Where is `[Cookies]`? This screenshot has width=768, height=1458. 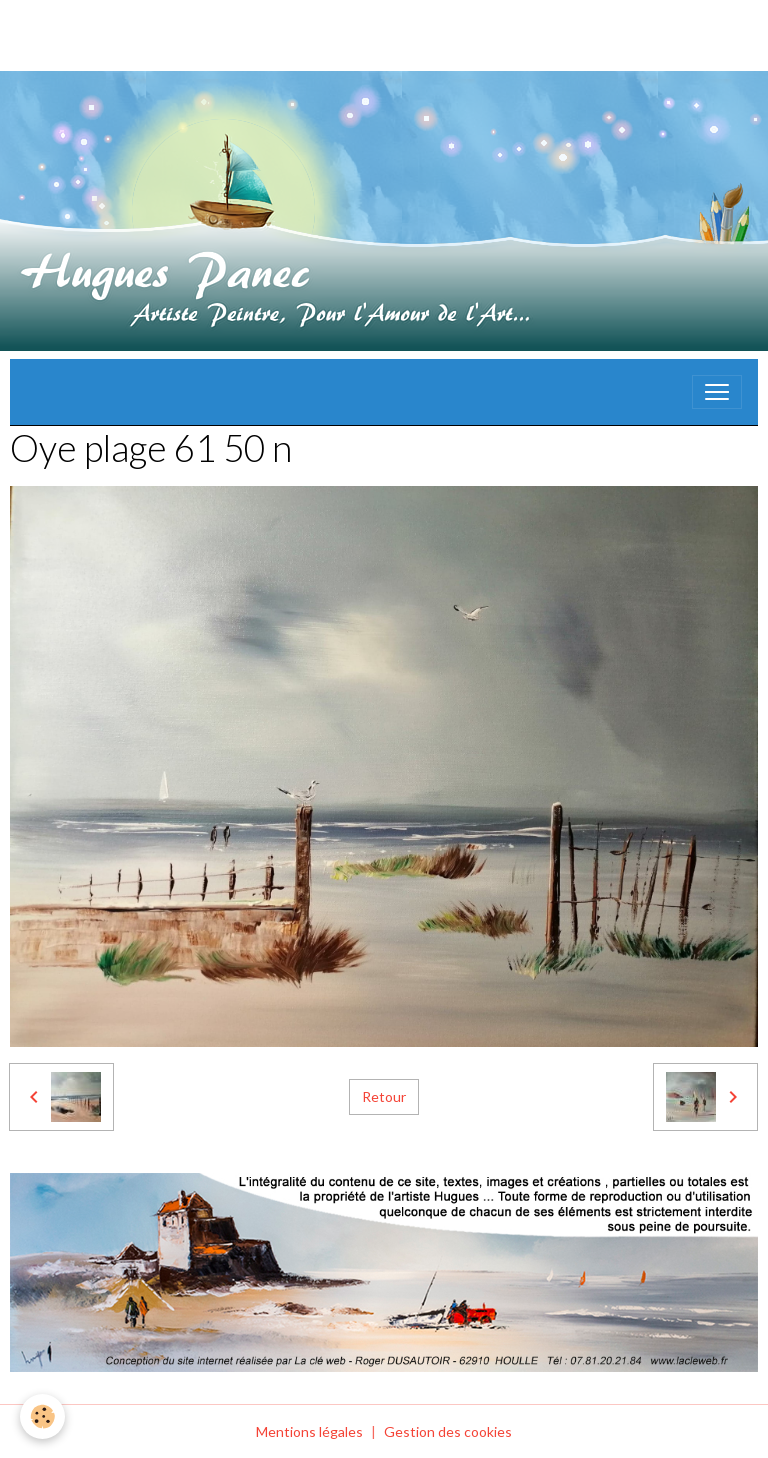
[Cookies] is located at coordinates (42, 1416).